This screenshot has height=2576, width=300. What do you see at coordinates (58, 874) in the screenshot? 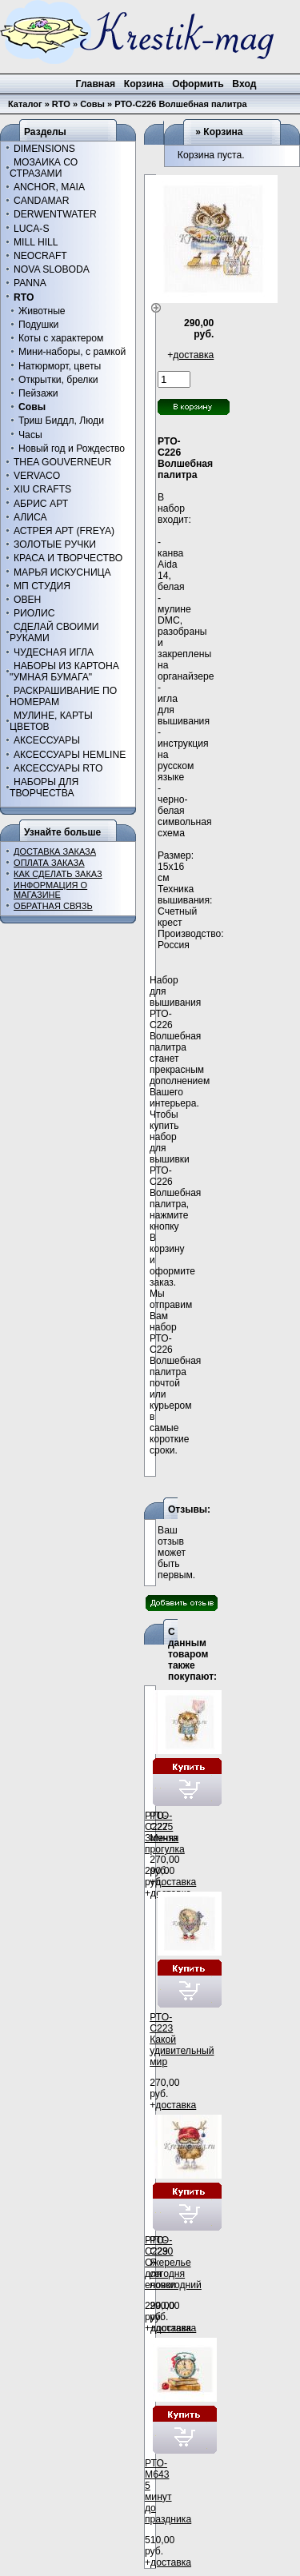
I see `КАК СДЕЛАТЬ ЗАКАЗ` at bounding box center [58, 874].